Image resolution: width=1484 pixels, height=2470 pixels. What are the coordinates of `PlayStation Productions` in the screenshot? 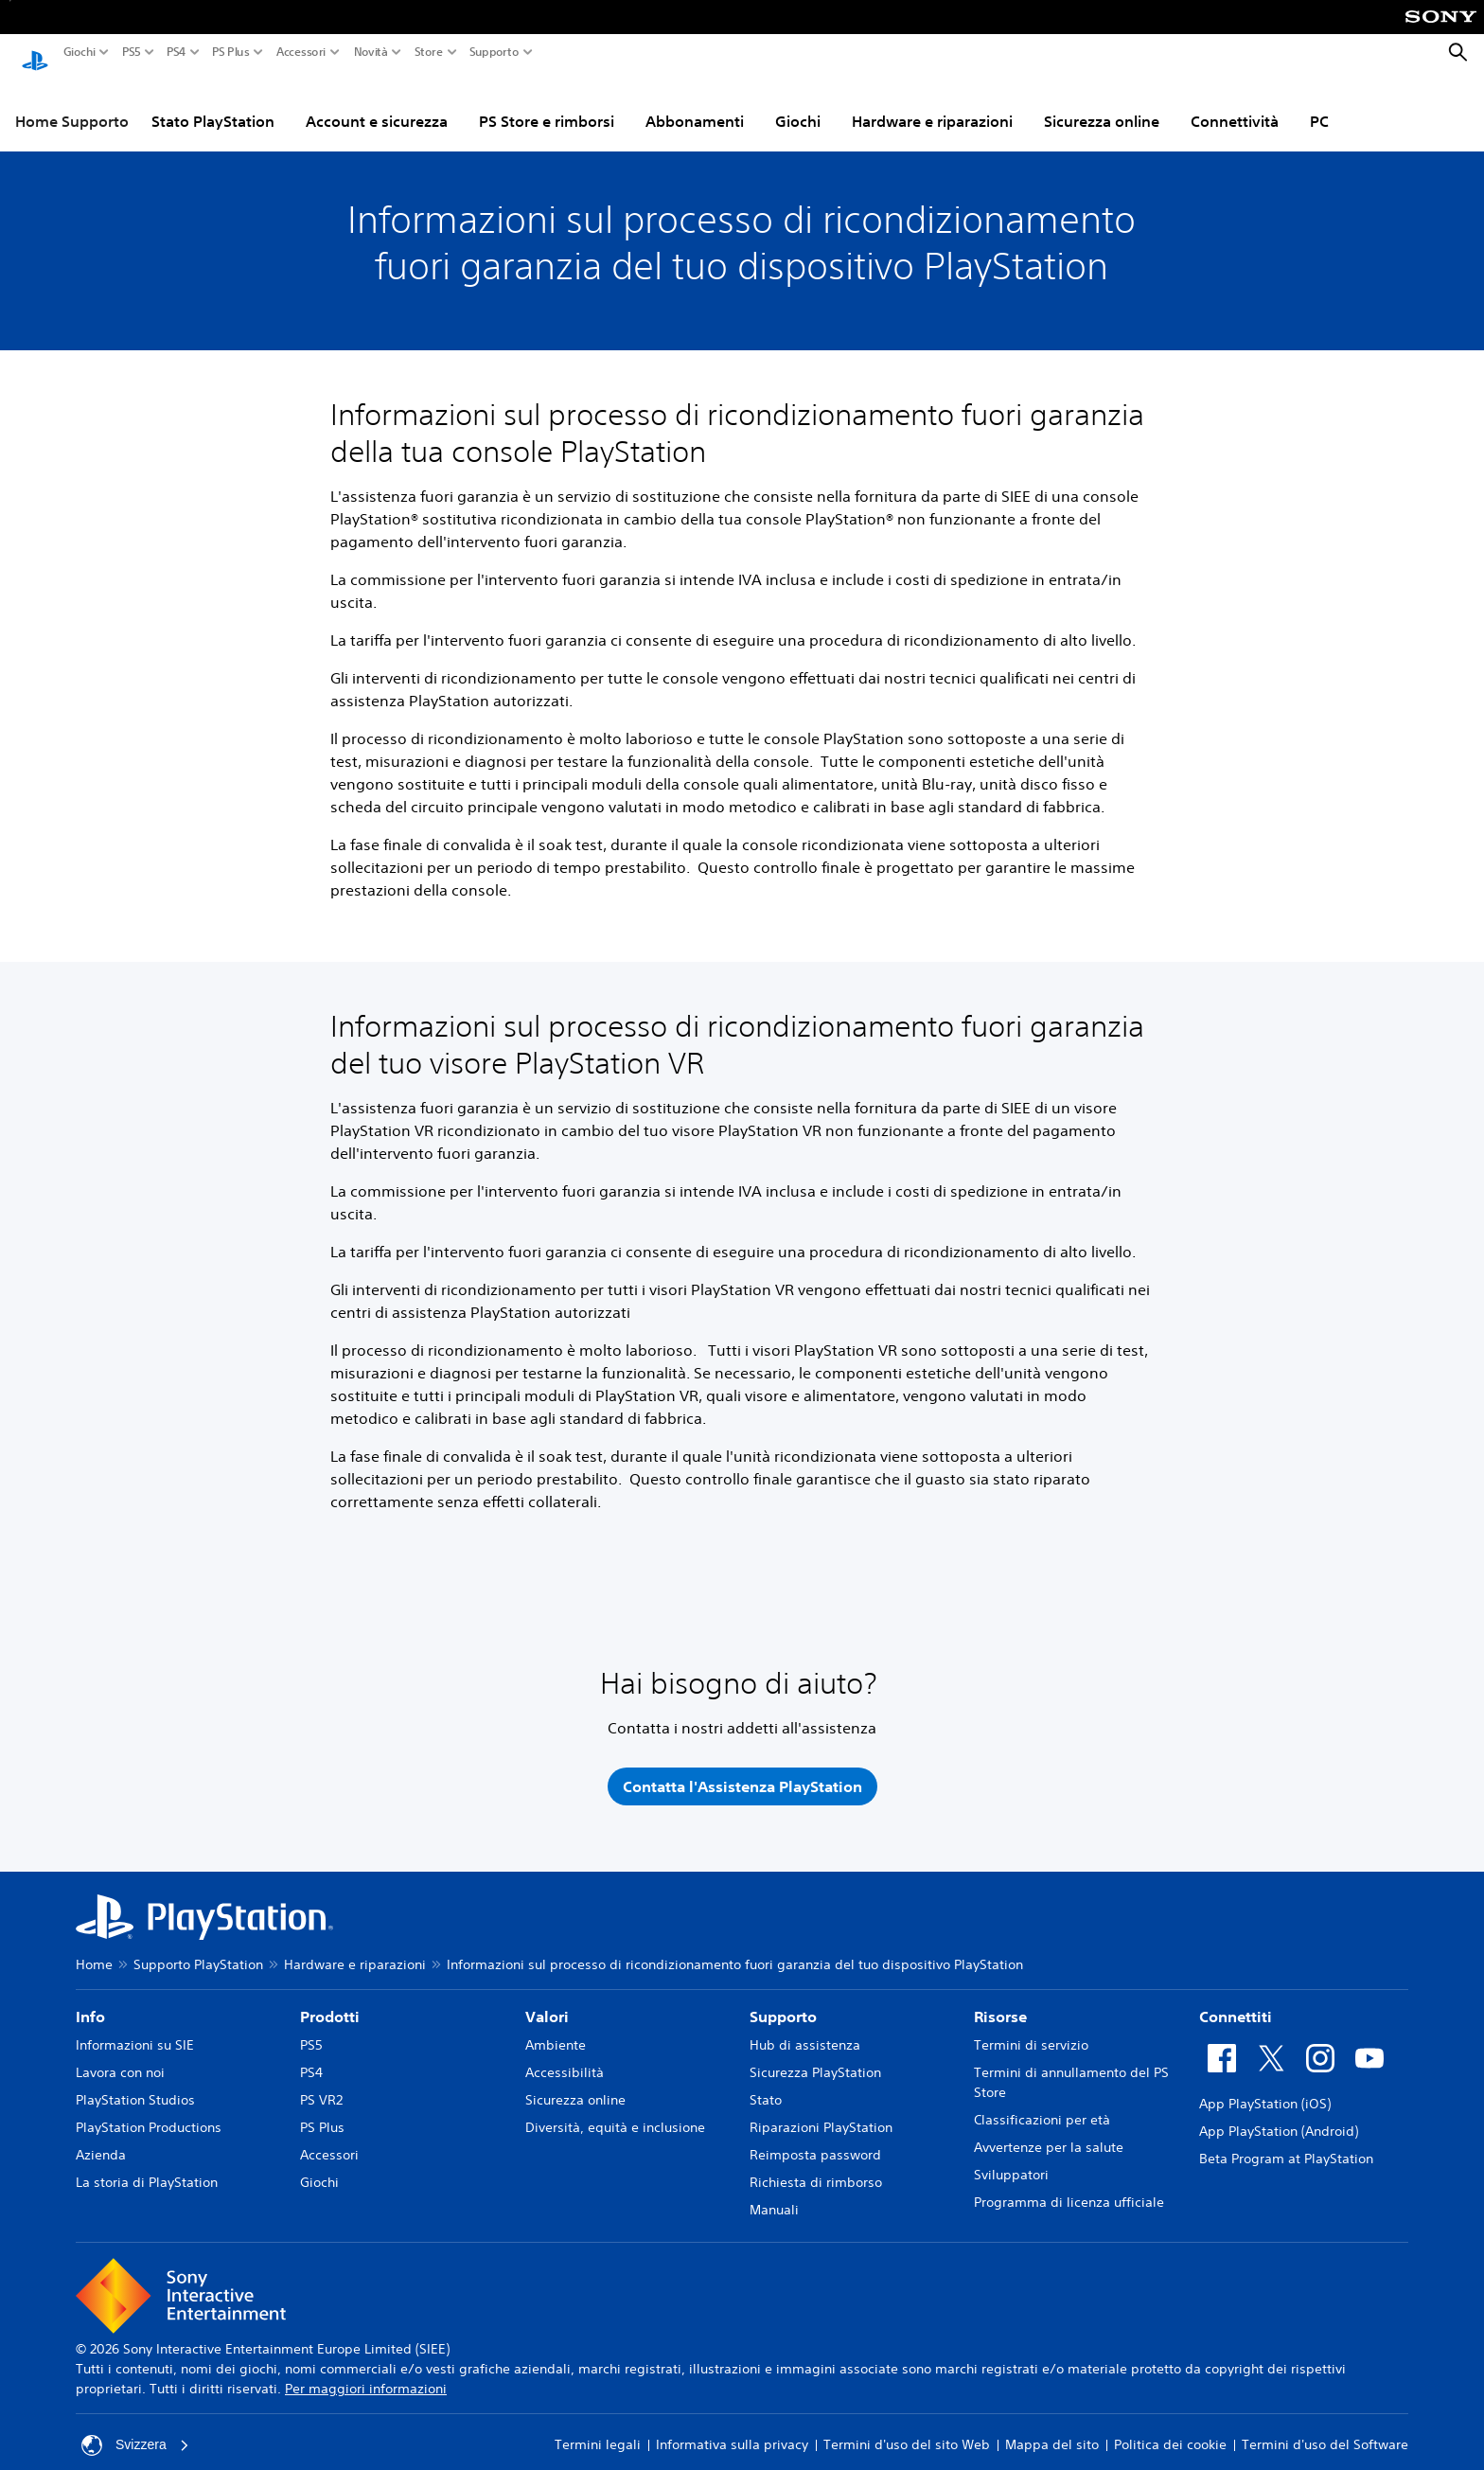 It's located at (148, 2109).